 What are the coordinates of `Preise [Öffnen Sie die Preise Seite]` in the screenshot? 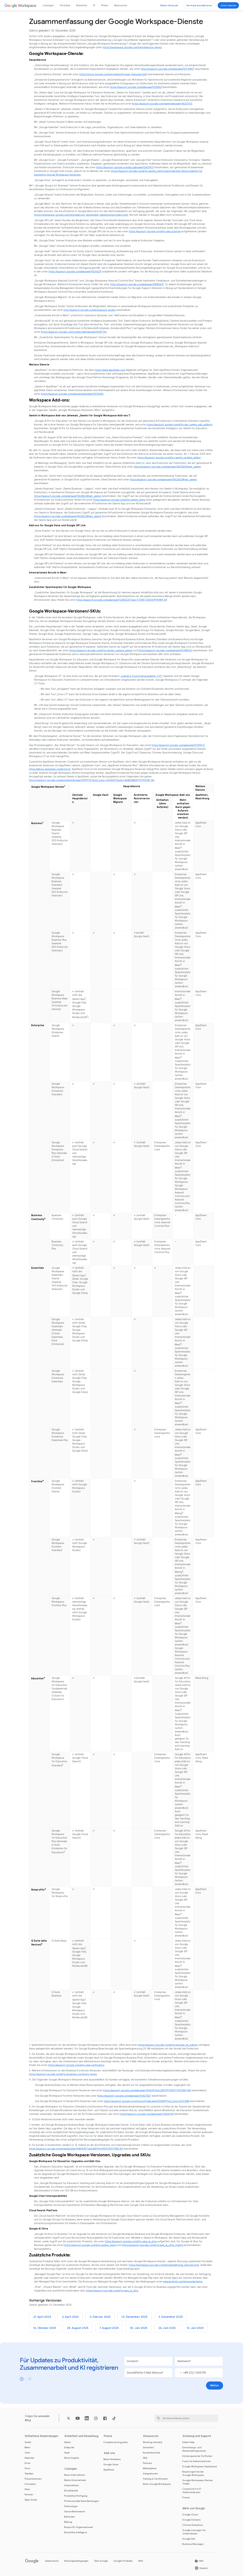 It's located at (104, 5).